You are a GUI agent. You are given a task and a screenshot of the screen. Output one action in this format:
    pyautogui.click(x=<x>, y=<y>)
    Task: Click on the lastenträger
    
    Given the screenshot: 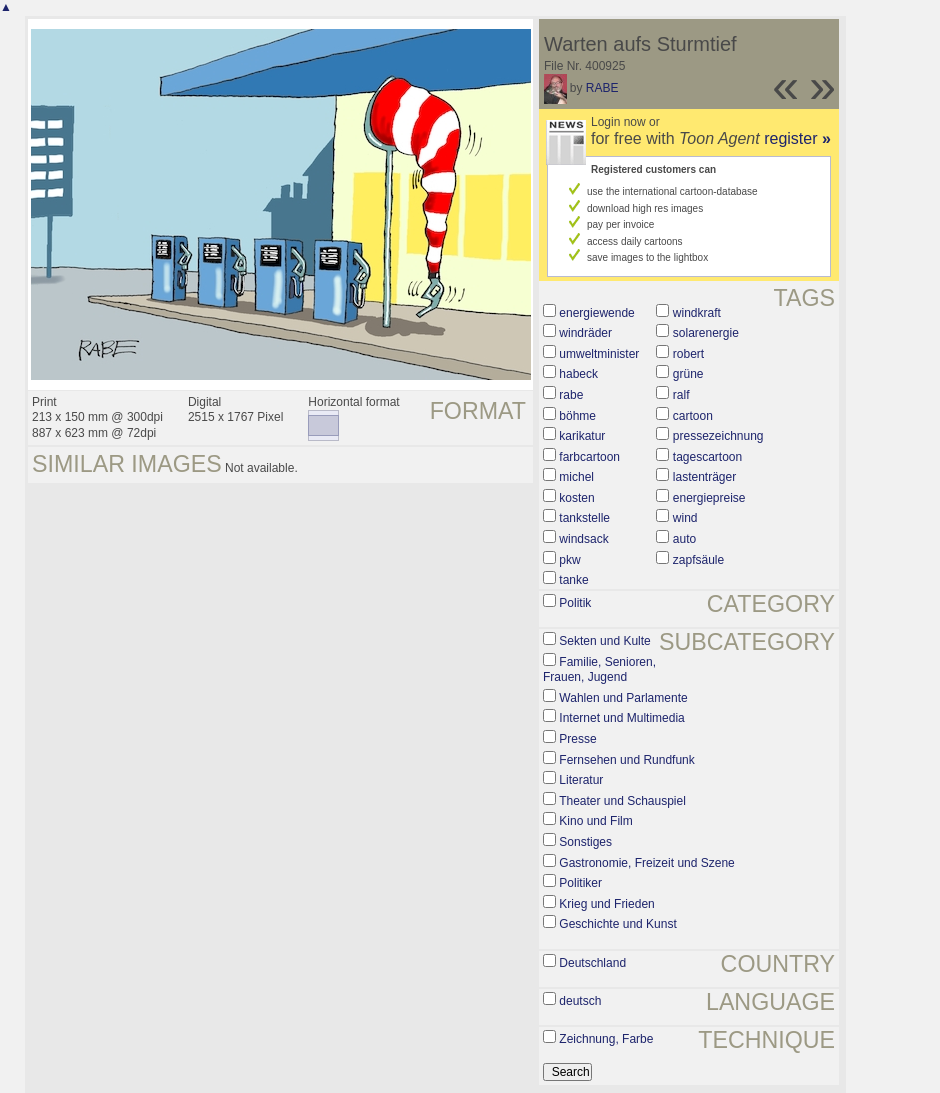 What is the action you would take?
    pyautogui.click(x=704, y=477)
    